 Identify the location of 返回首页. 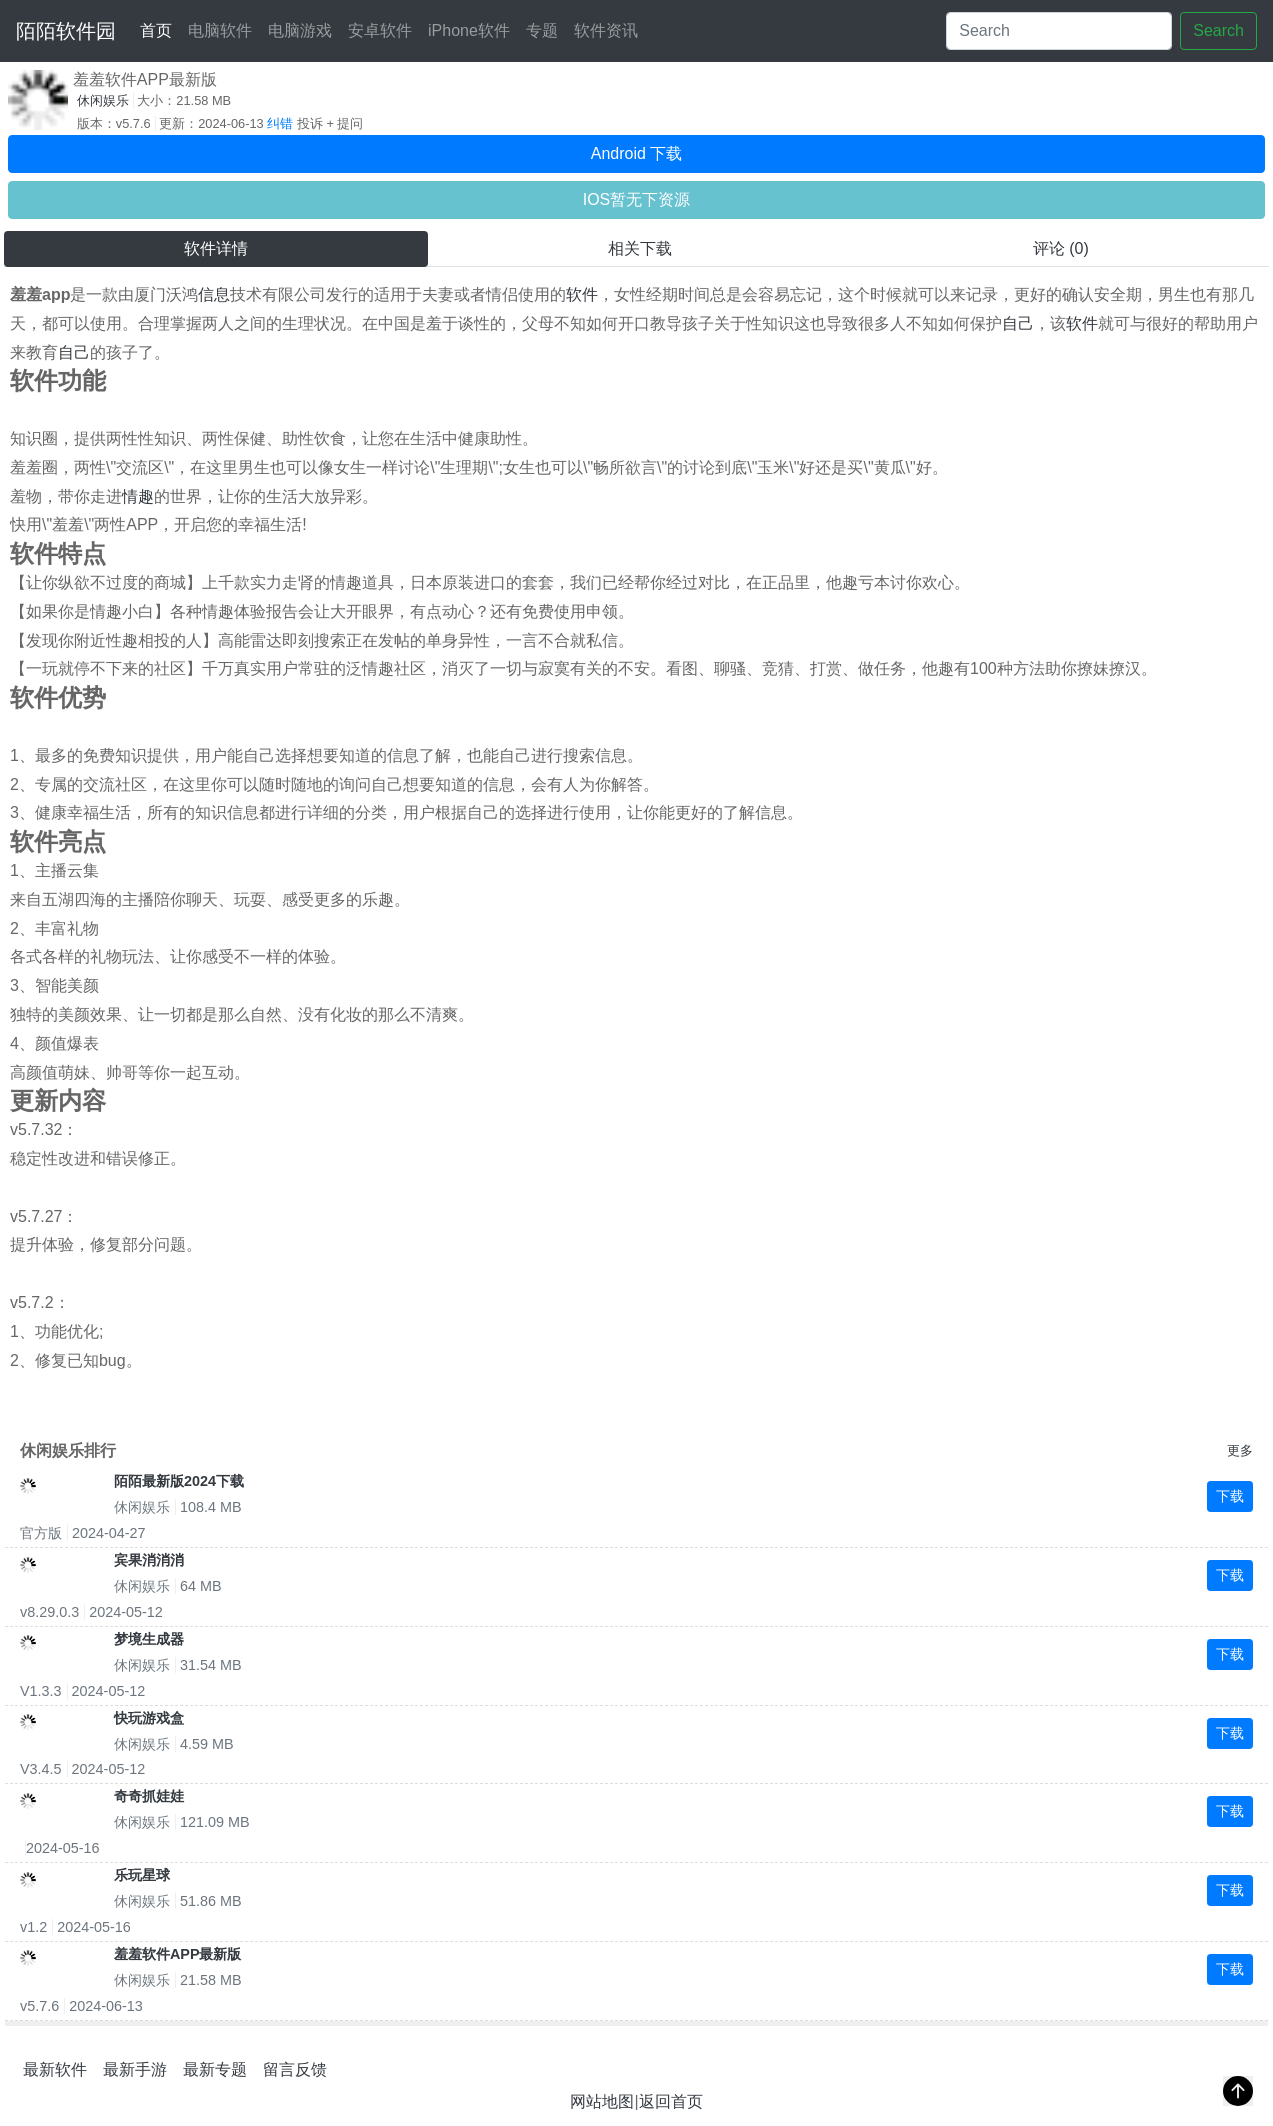
(671, 2101).